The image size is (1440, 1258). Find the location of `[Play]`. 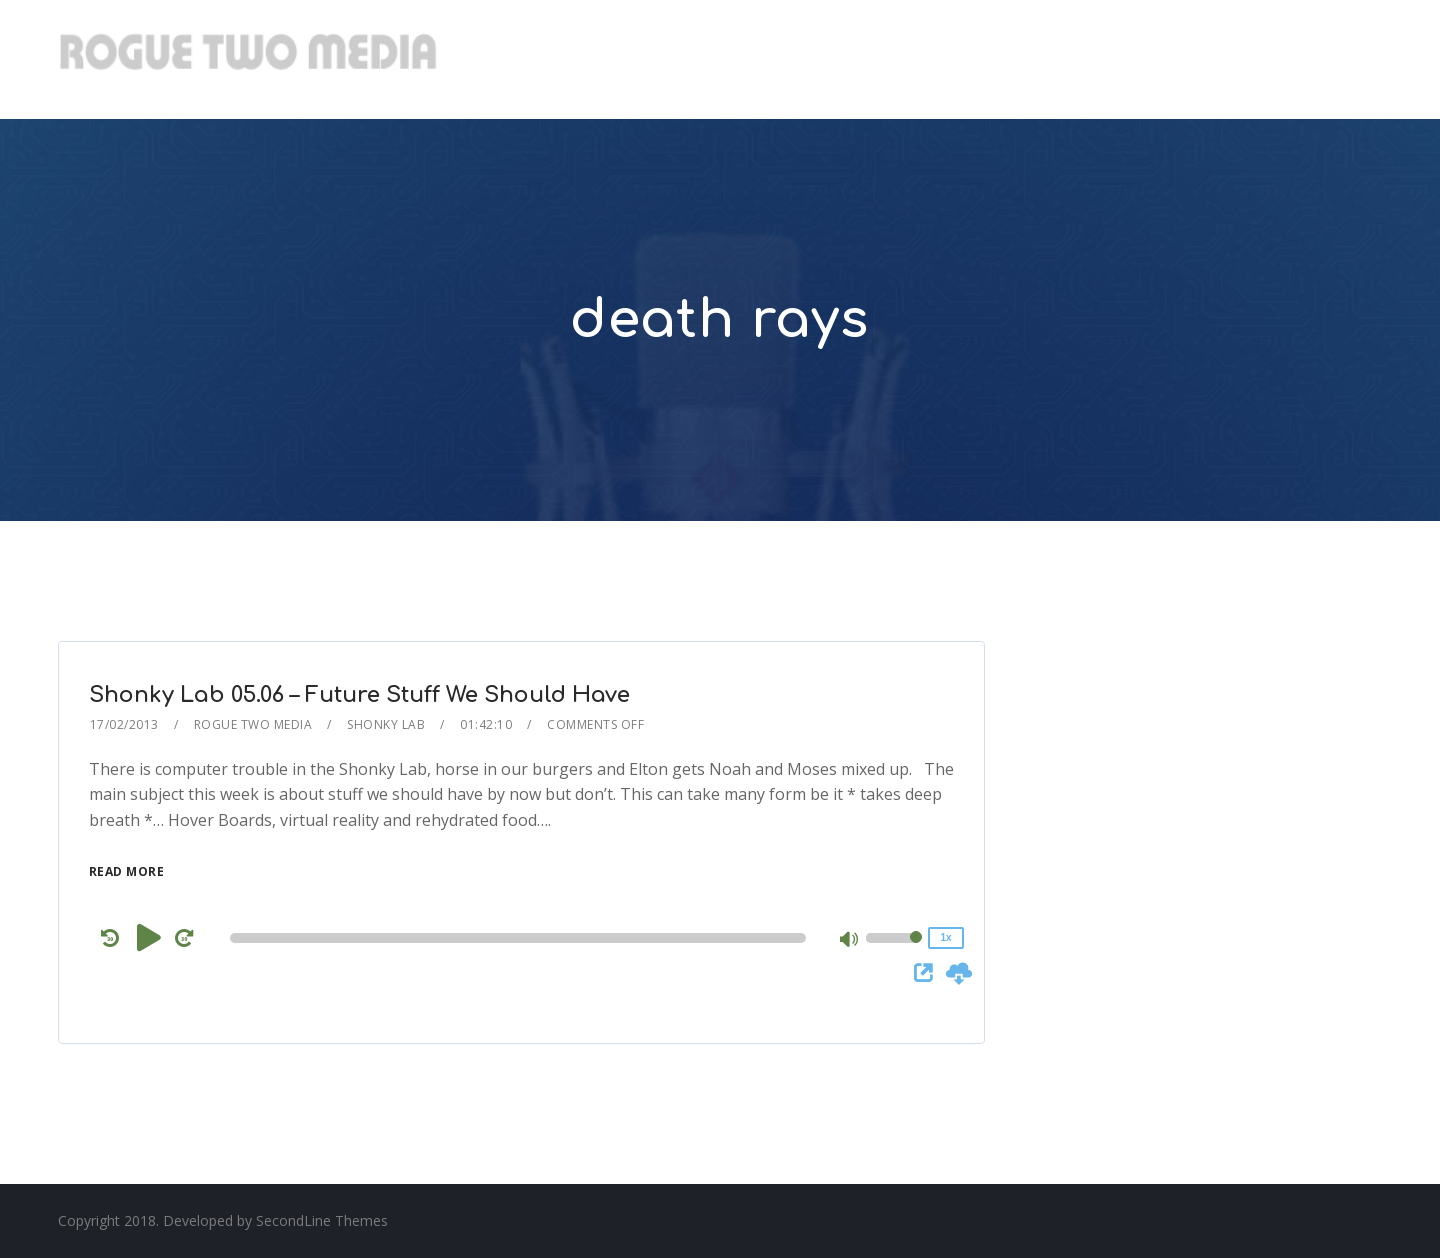

[Play] is located at coordinates (149, 937).